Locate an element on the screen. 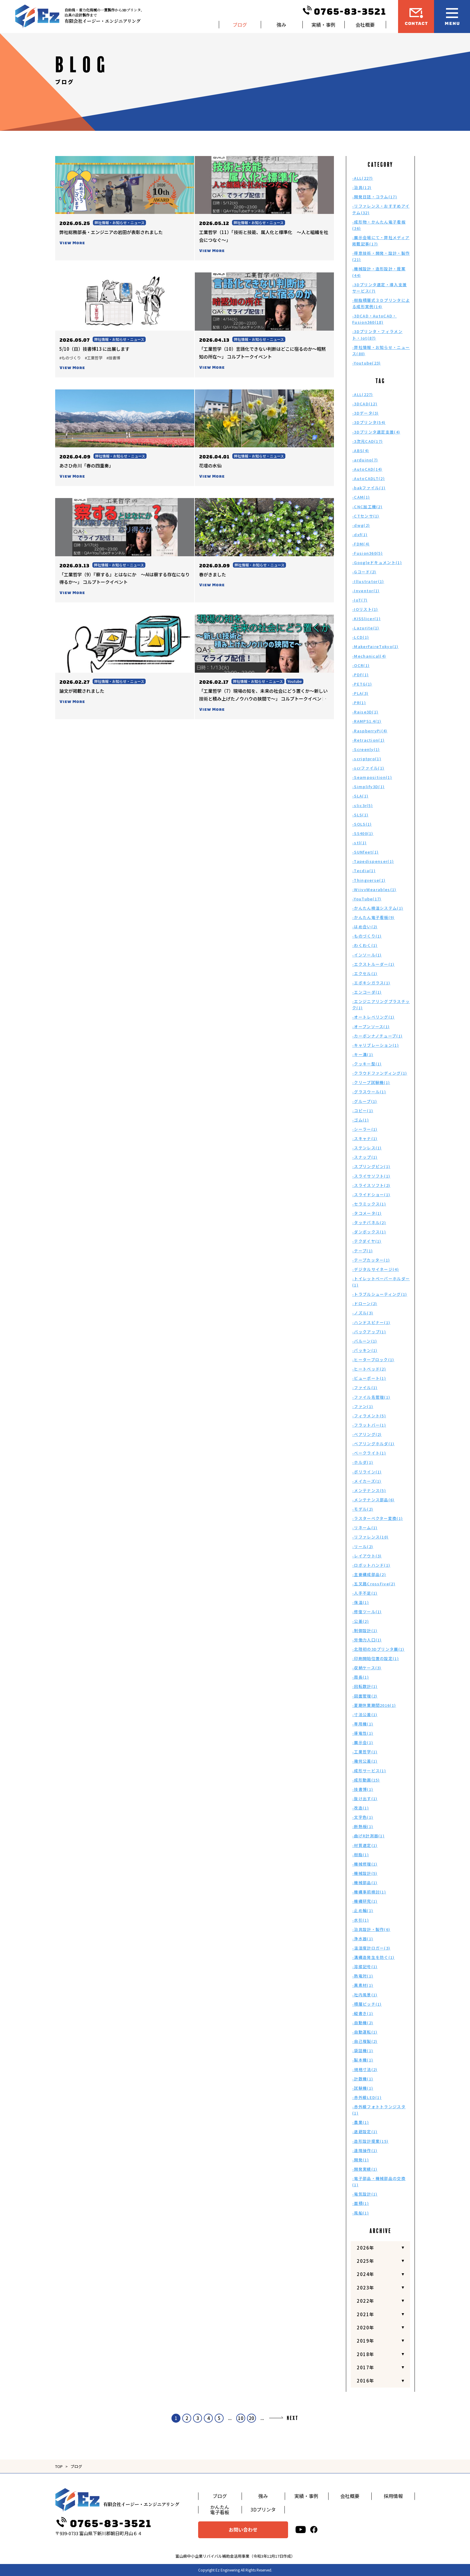  -オートレベリング(1) is located at coordinates (373, 1017).